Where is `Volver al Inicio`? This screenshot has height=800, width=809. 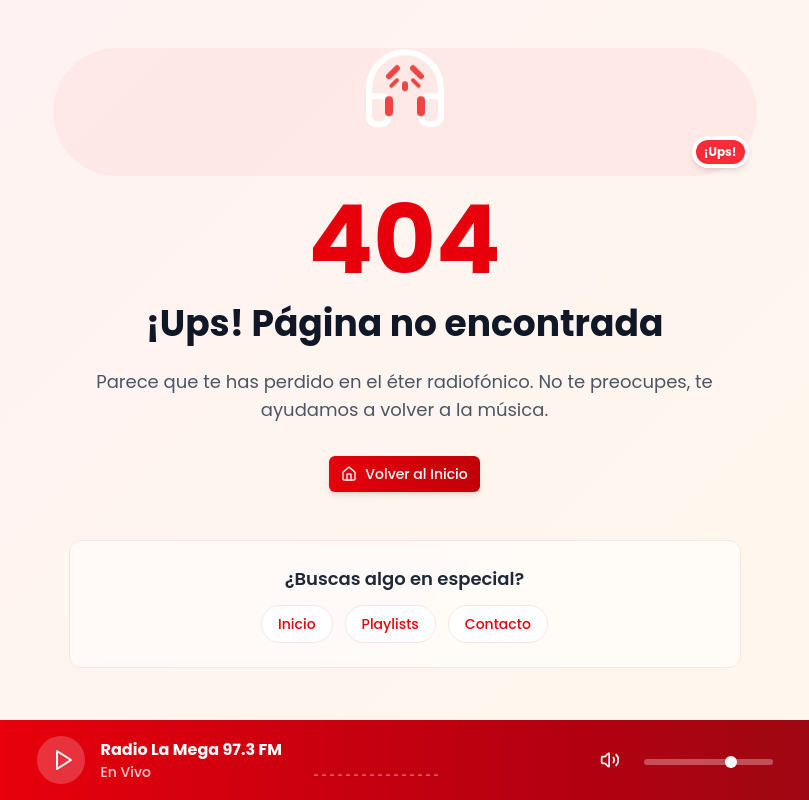
Volver al Inicio is located at coordinates (404, 474).